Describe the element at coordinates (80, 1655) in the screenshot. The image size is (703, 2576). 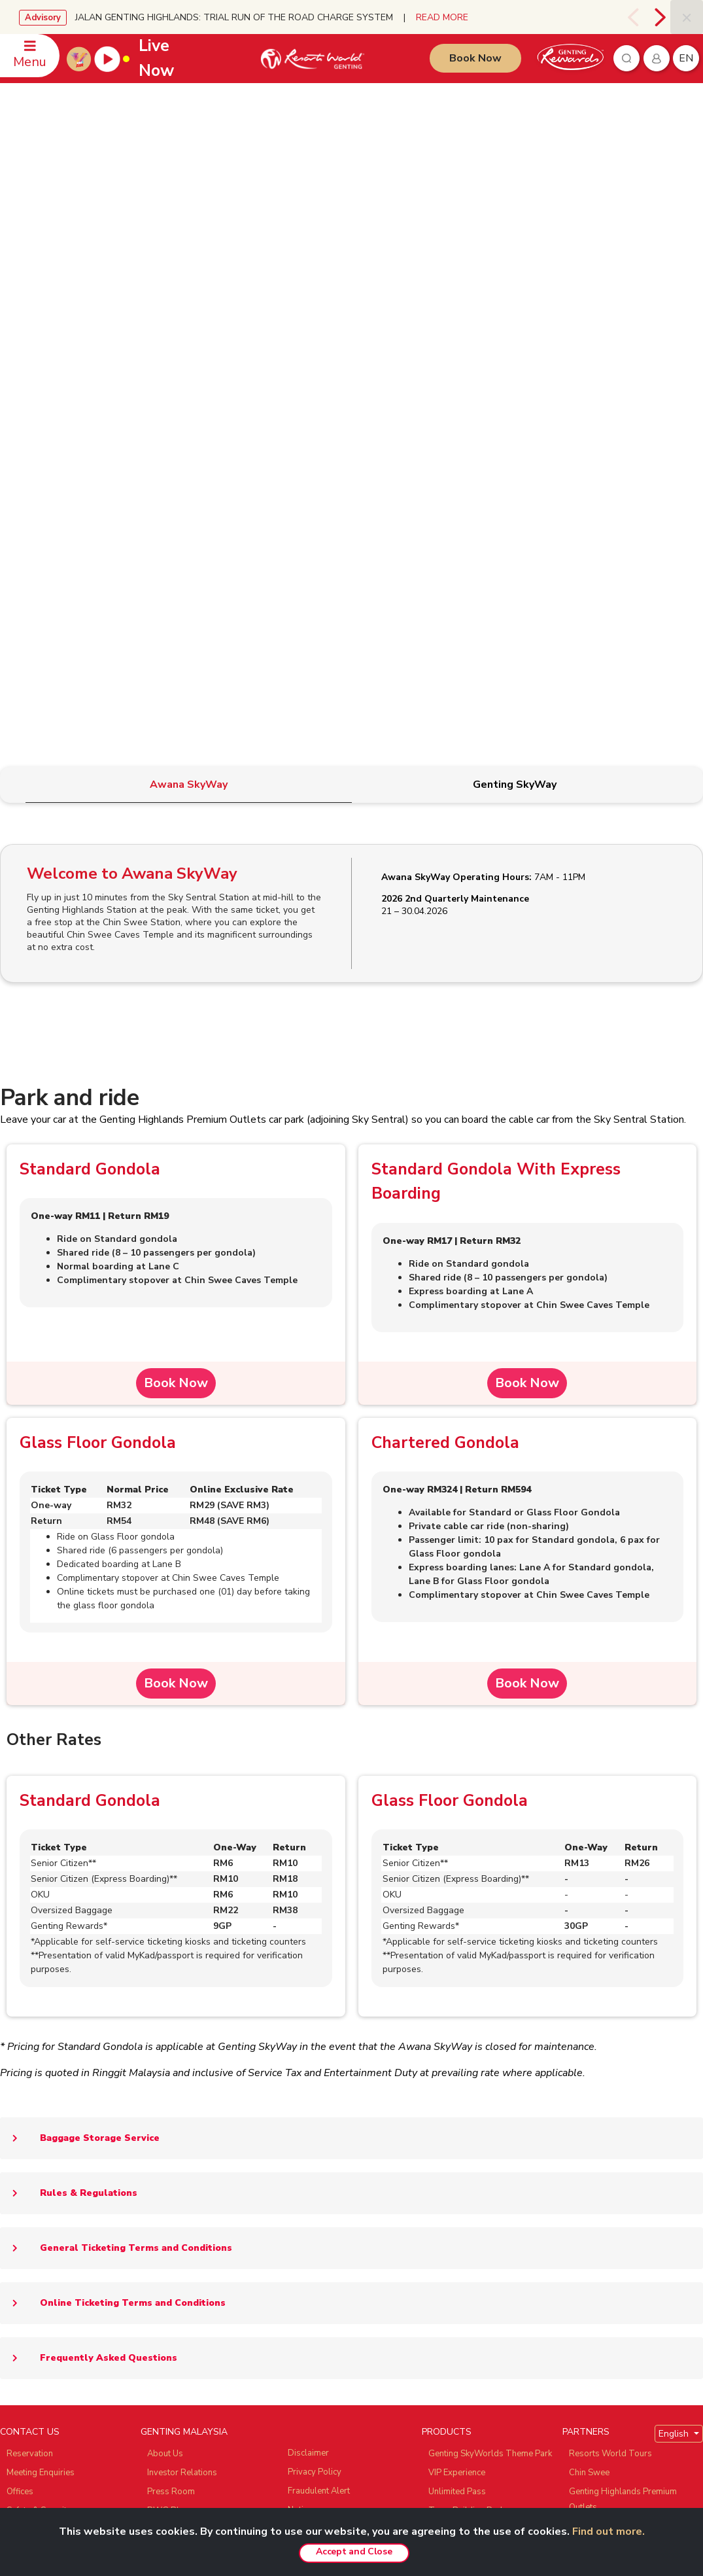
I see `Baggage Storage Service` at that location.